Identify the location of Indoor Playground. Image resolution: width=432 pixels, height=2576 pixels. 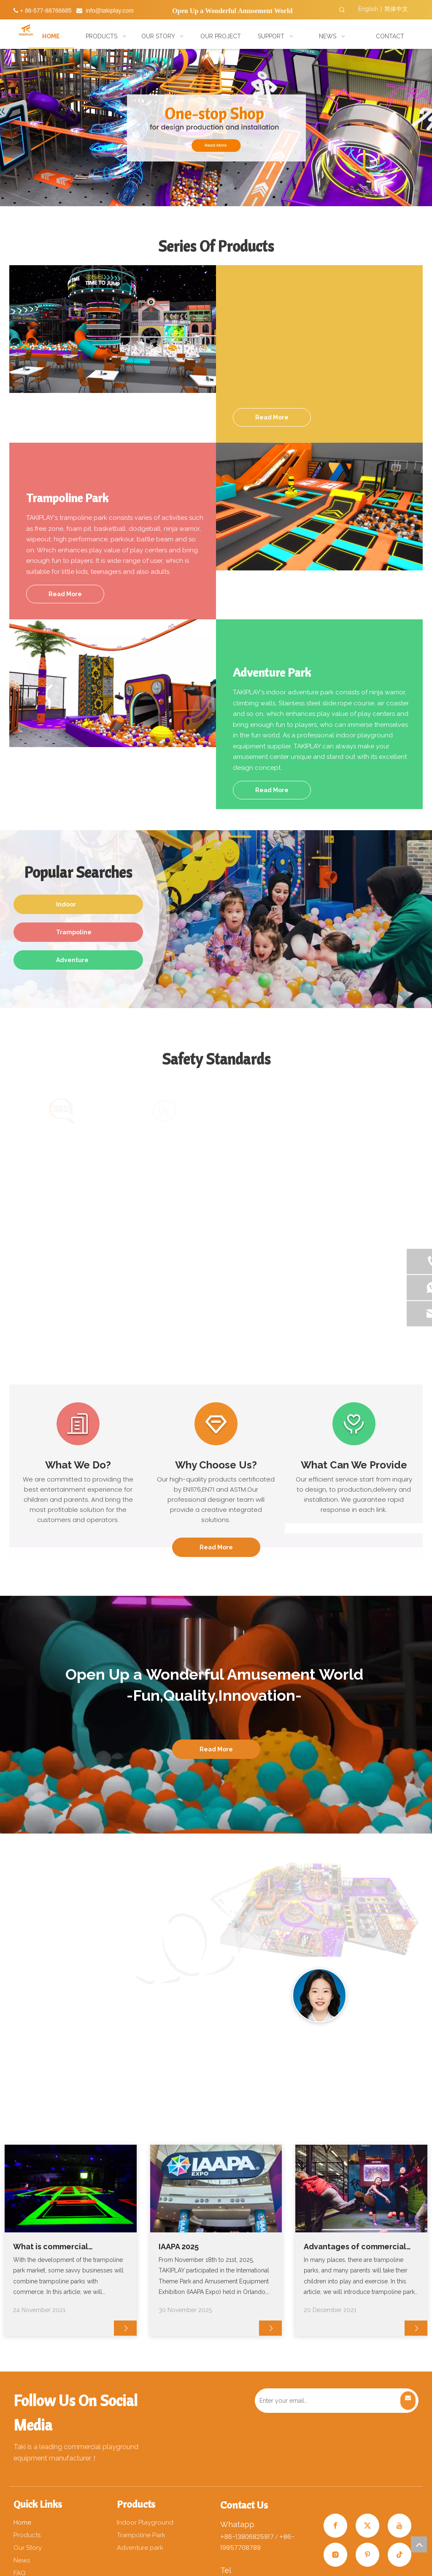
(74, 907).